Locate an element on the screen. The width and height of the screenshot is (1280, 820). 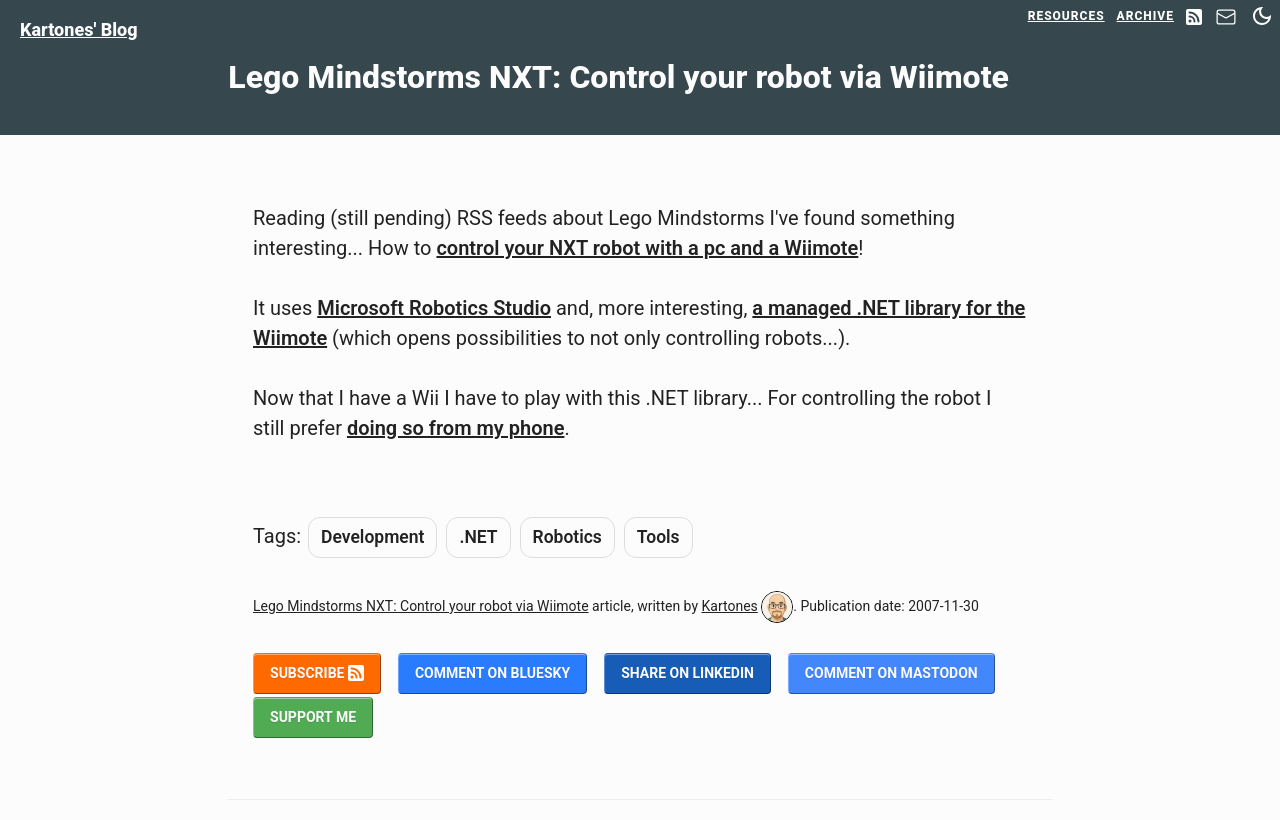
Archive is located at coordinates (1145, 16).